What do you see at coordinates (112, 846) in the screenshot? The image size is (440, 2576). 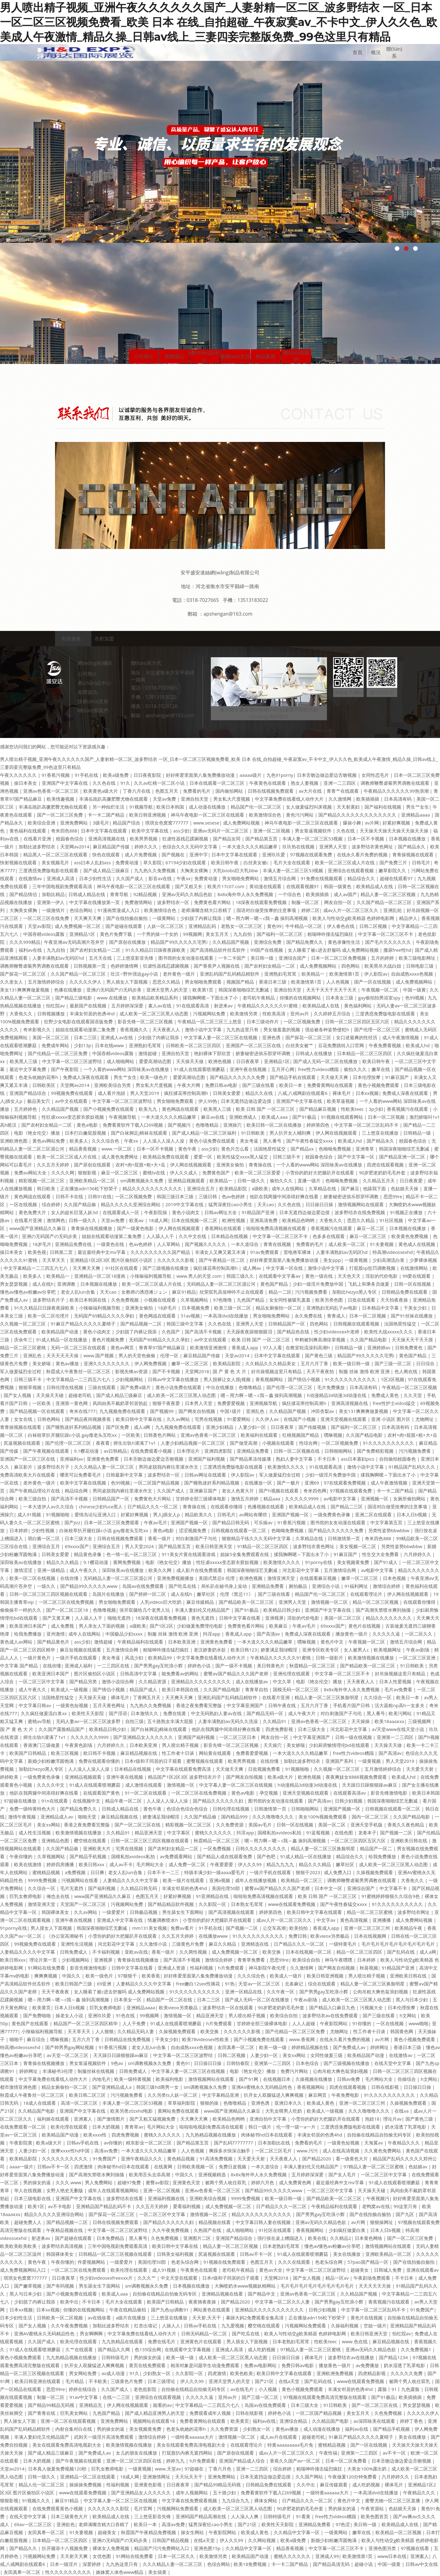 I see `麻豆精品国产传媒` at bounding box center [112, 846].